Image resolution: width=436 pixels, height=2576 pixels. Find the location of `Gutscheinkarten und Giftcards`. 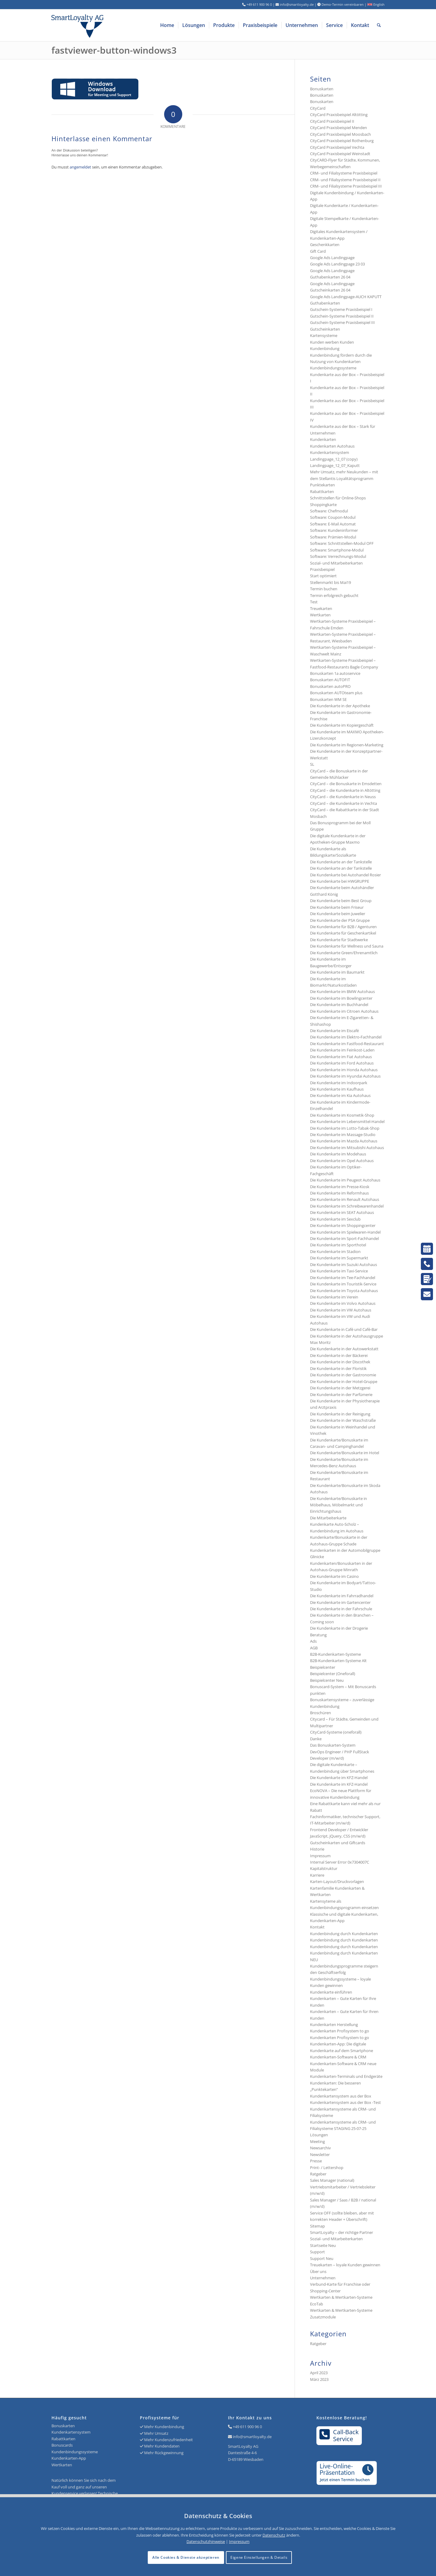

Gutscheinkarten und Giftcards is located at coordinates (337, 1842).